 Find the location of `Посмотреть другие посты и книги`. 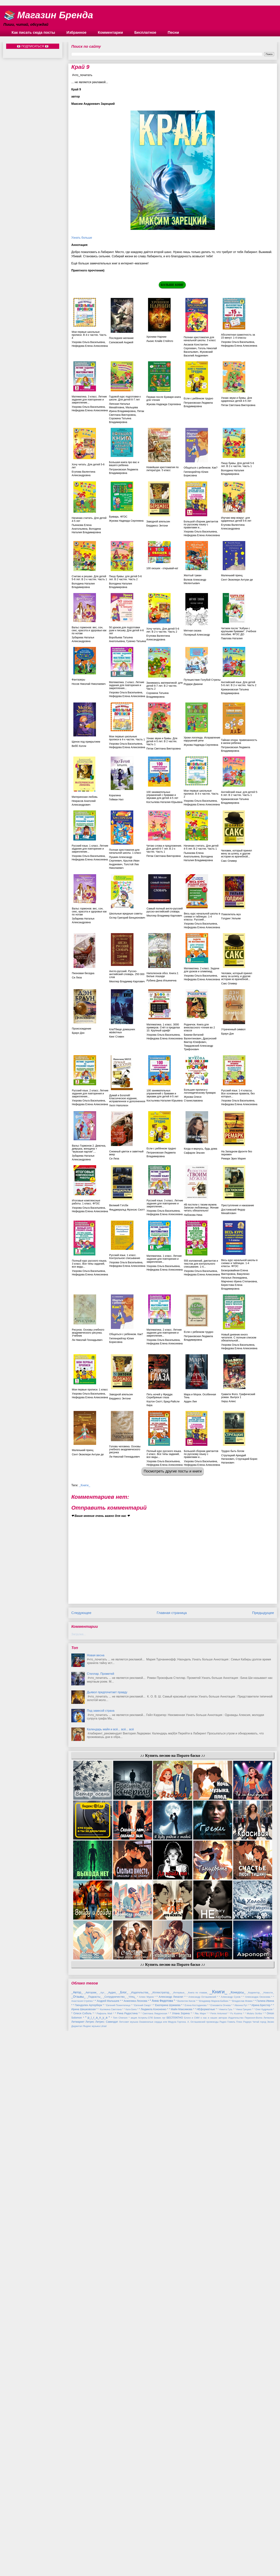

Посмотреть другие посты и книги is located at coordinates (173, 1471).